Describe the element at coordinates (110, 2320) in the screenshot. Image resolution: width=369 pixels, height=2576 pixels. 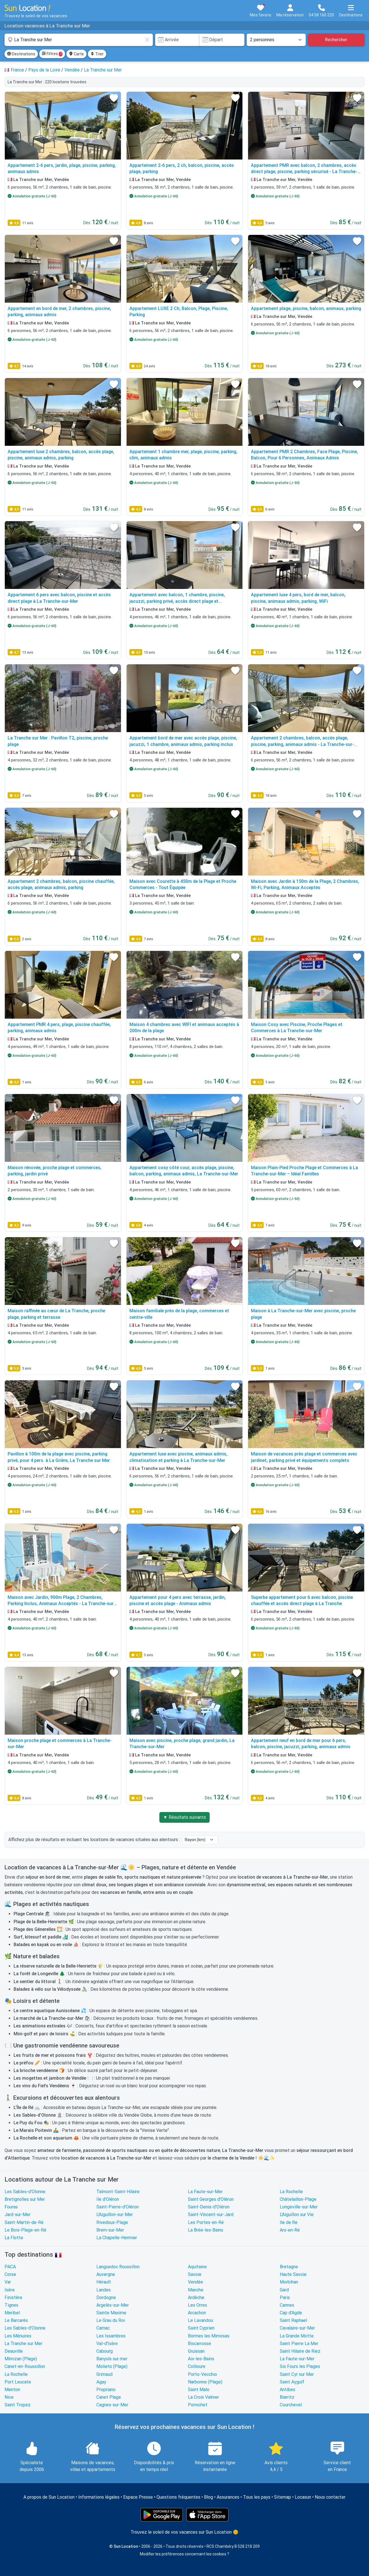
I see `Le Grau du Roi` at that location.